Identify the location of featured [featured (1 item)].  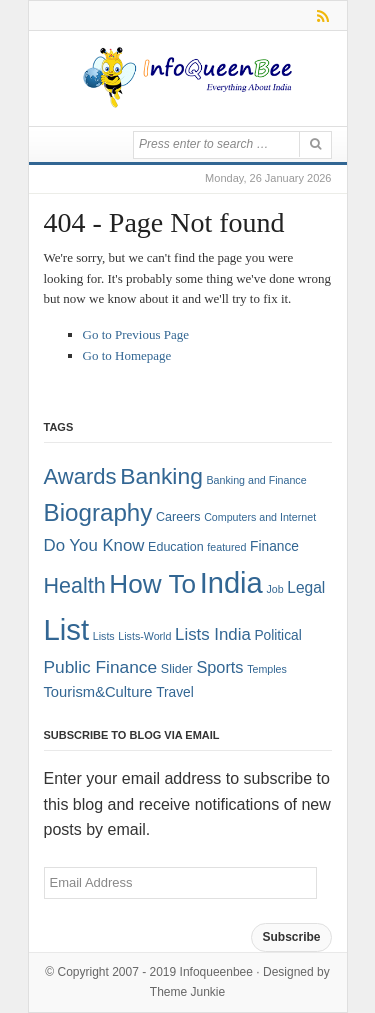
(226, 547).